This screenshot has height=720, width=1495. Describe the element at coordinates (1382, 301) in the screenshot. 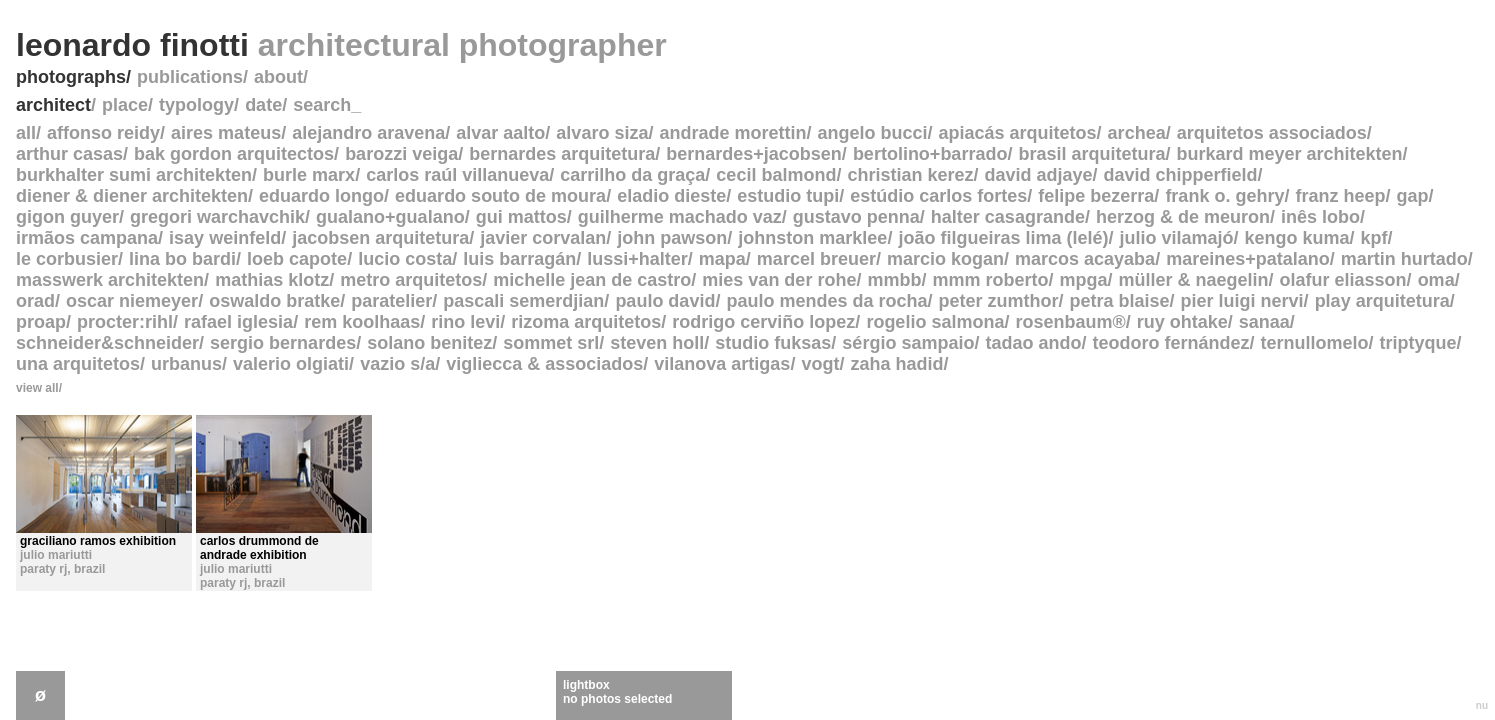

I see `play arquitetura` at that location.